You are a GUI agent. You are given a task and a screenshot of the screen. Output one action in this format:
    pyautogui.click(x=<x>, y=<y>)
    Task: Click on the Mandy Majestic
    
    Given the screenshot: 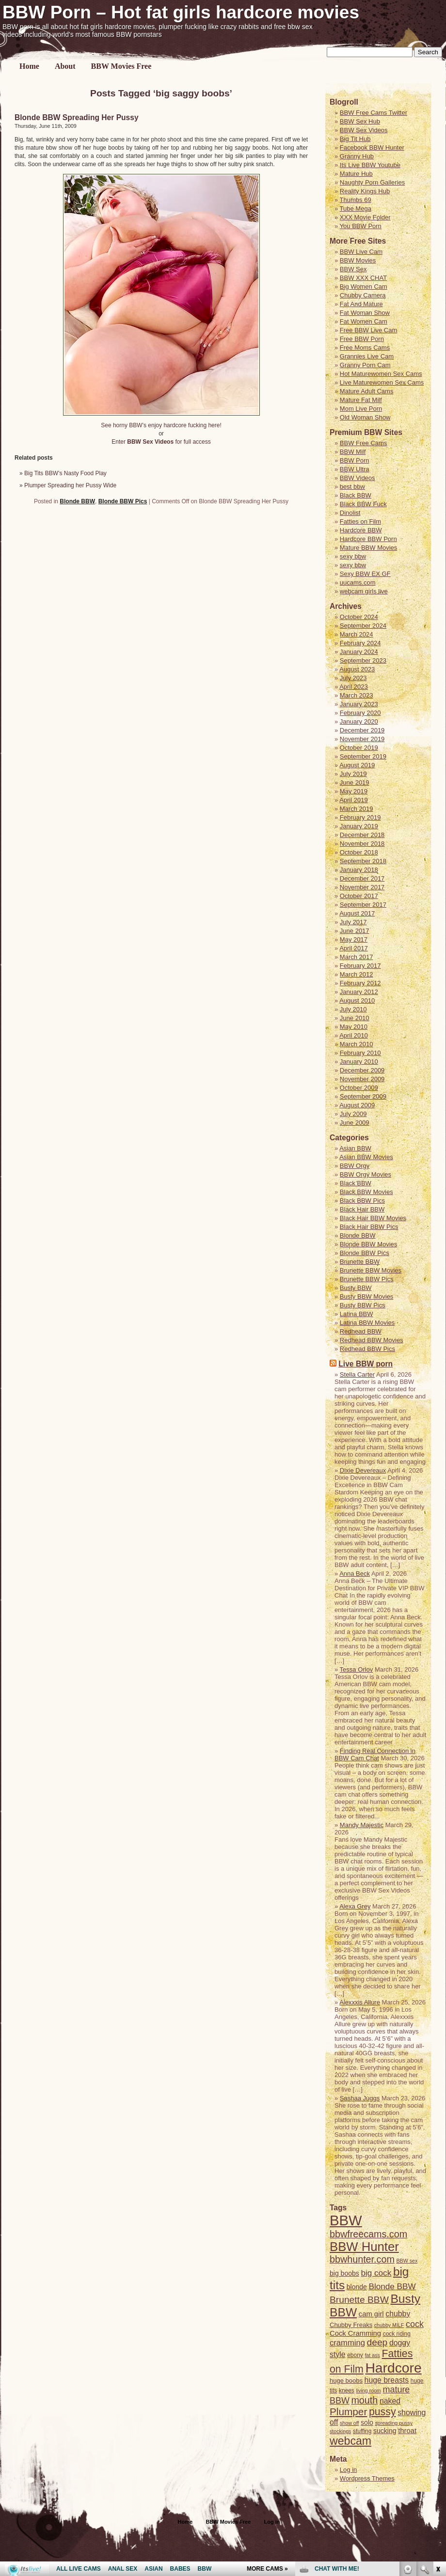 What is the action you would take?
    pyautogui.click(x=361, y=1825)
    